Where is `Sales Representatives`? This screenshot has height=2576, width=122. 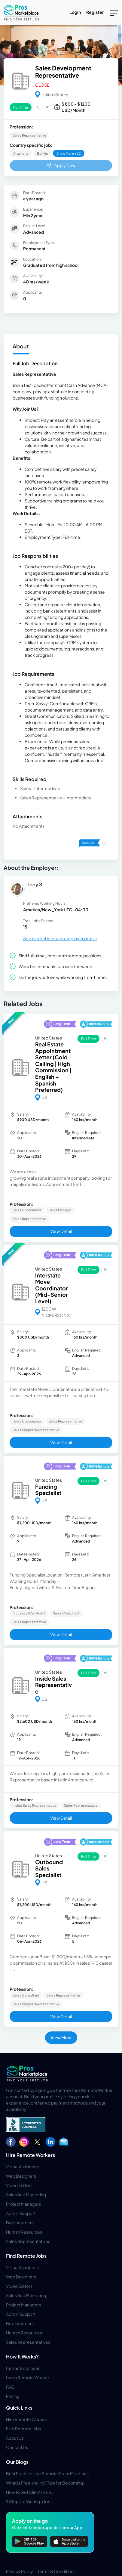 Sales Representatives is located at coordinates (28, 2241).